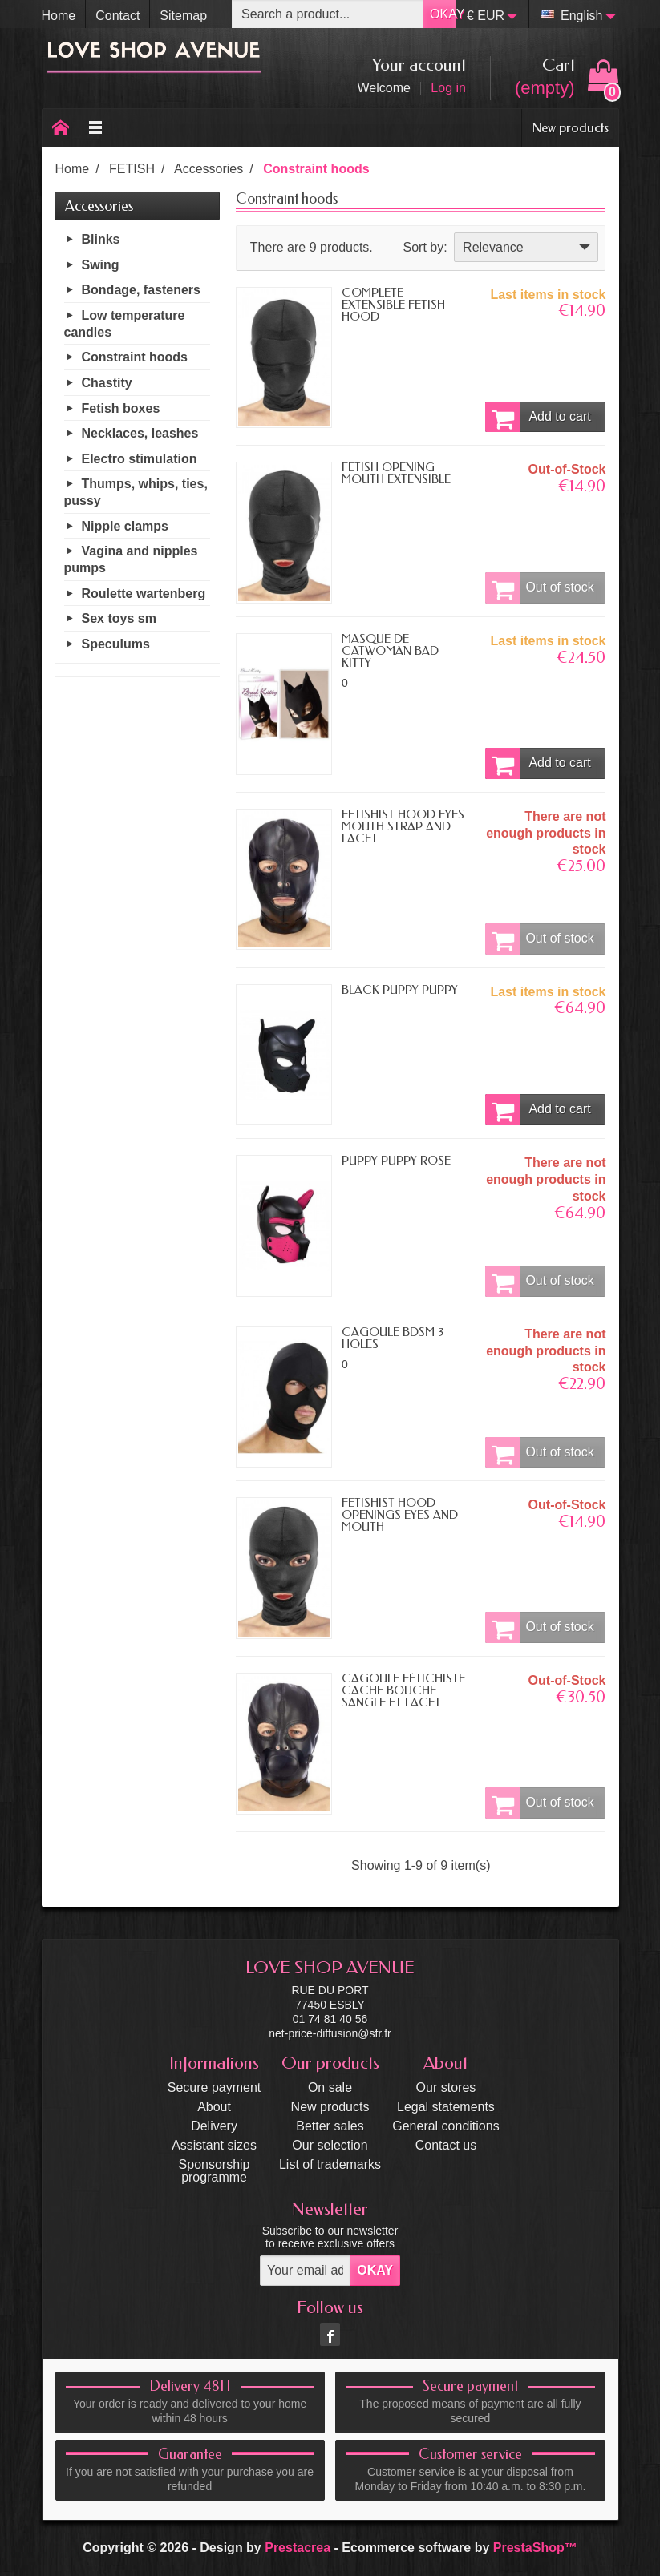 Image resolution: width=660 pixels, height=2576 pixels. I want to click on Swing, so click(100, 265).